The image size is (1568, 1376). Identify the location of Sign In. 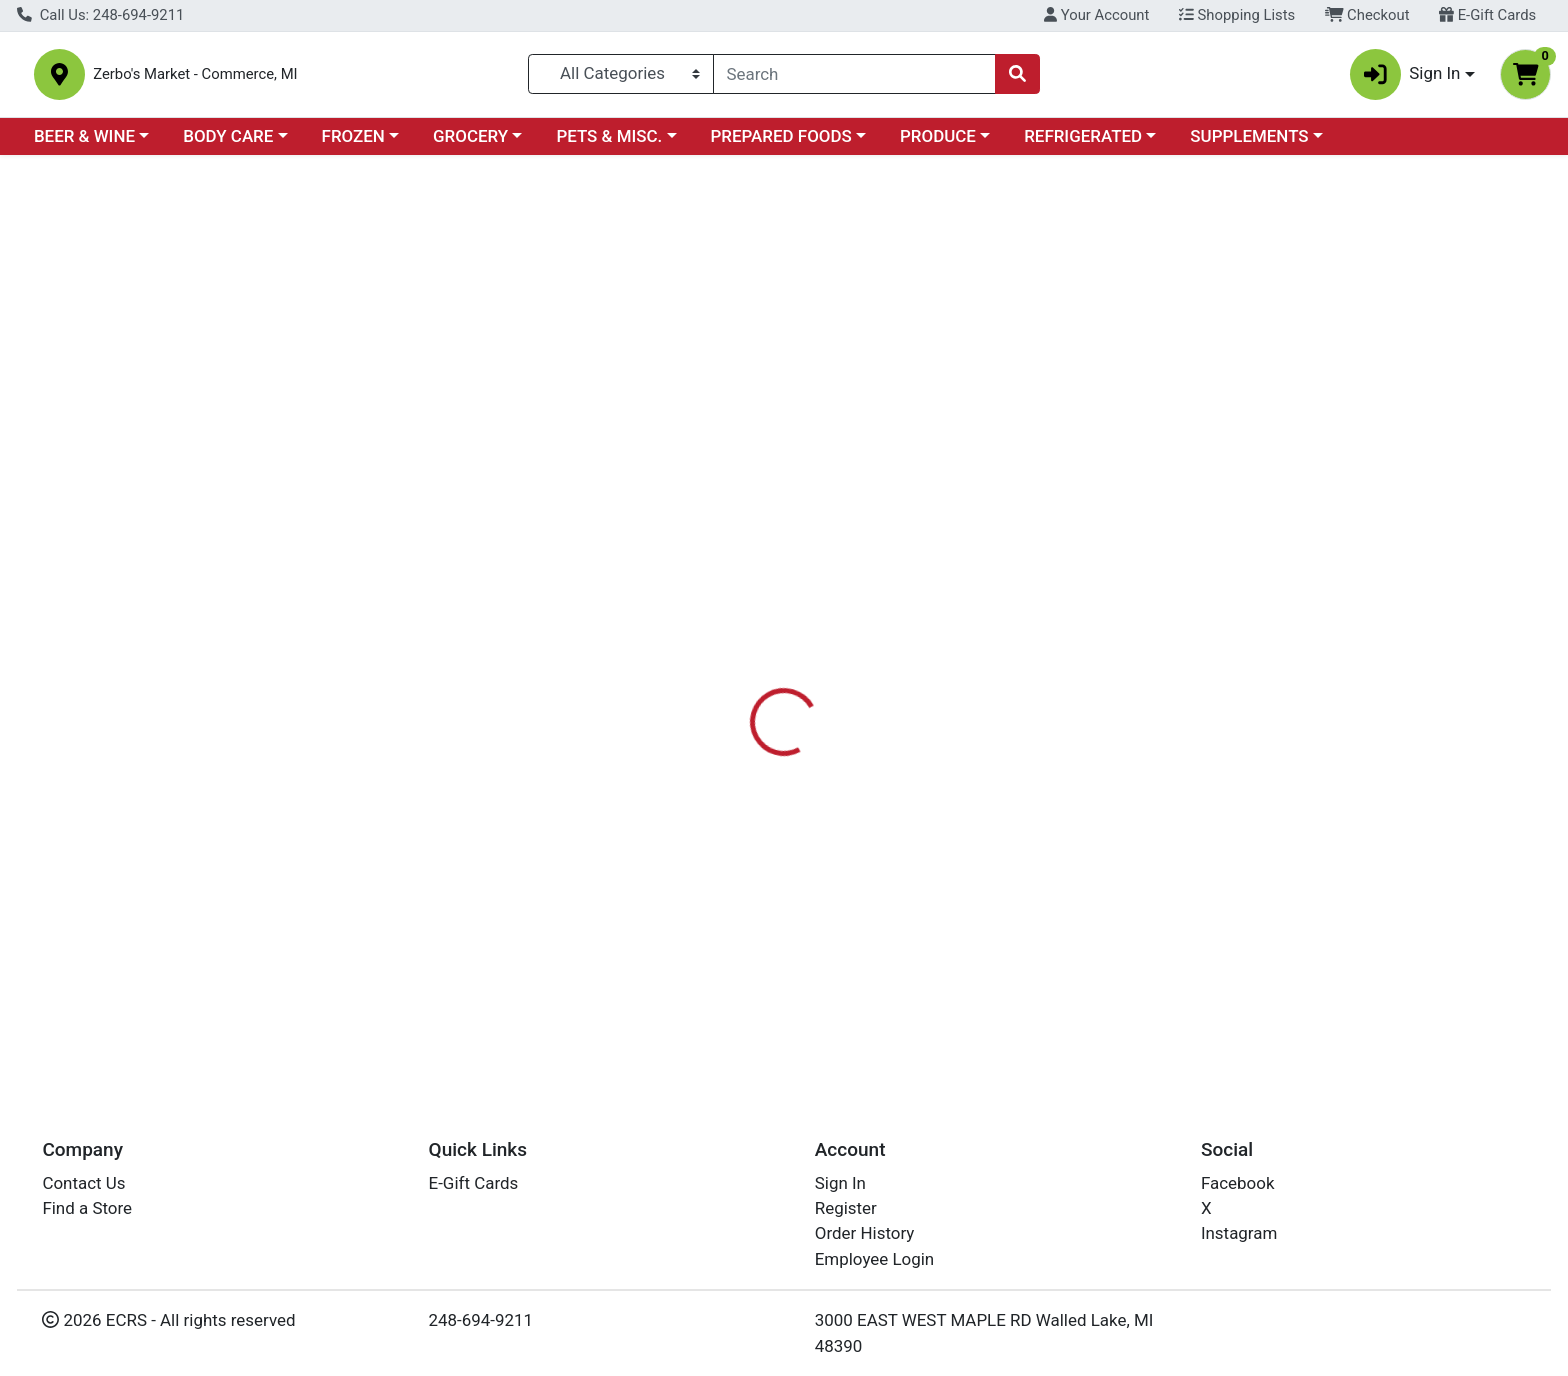
(840, 1183).